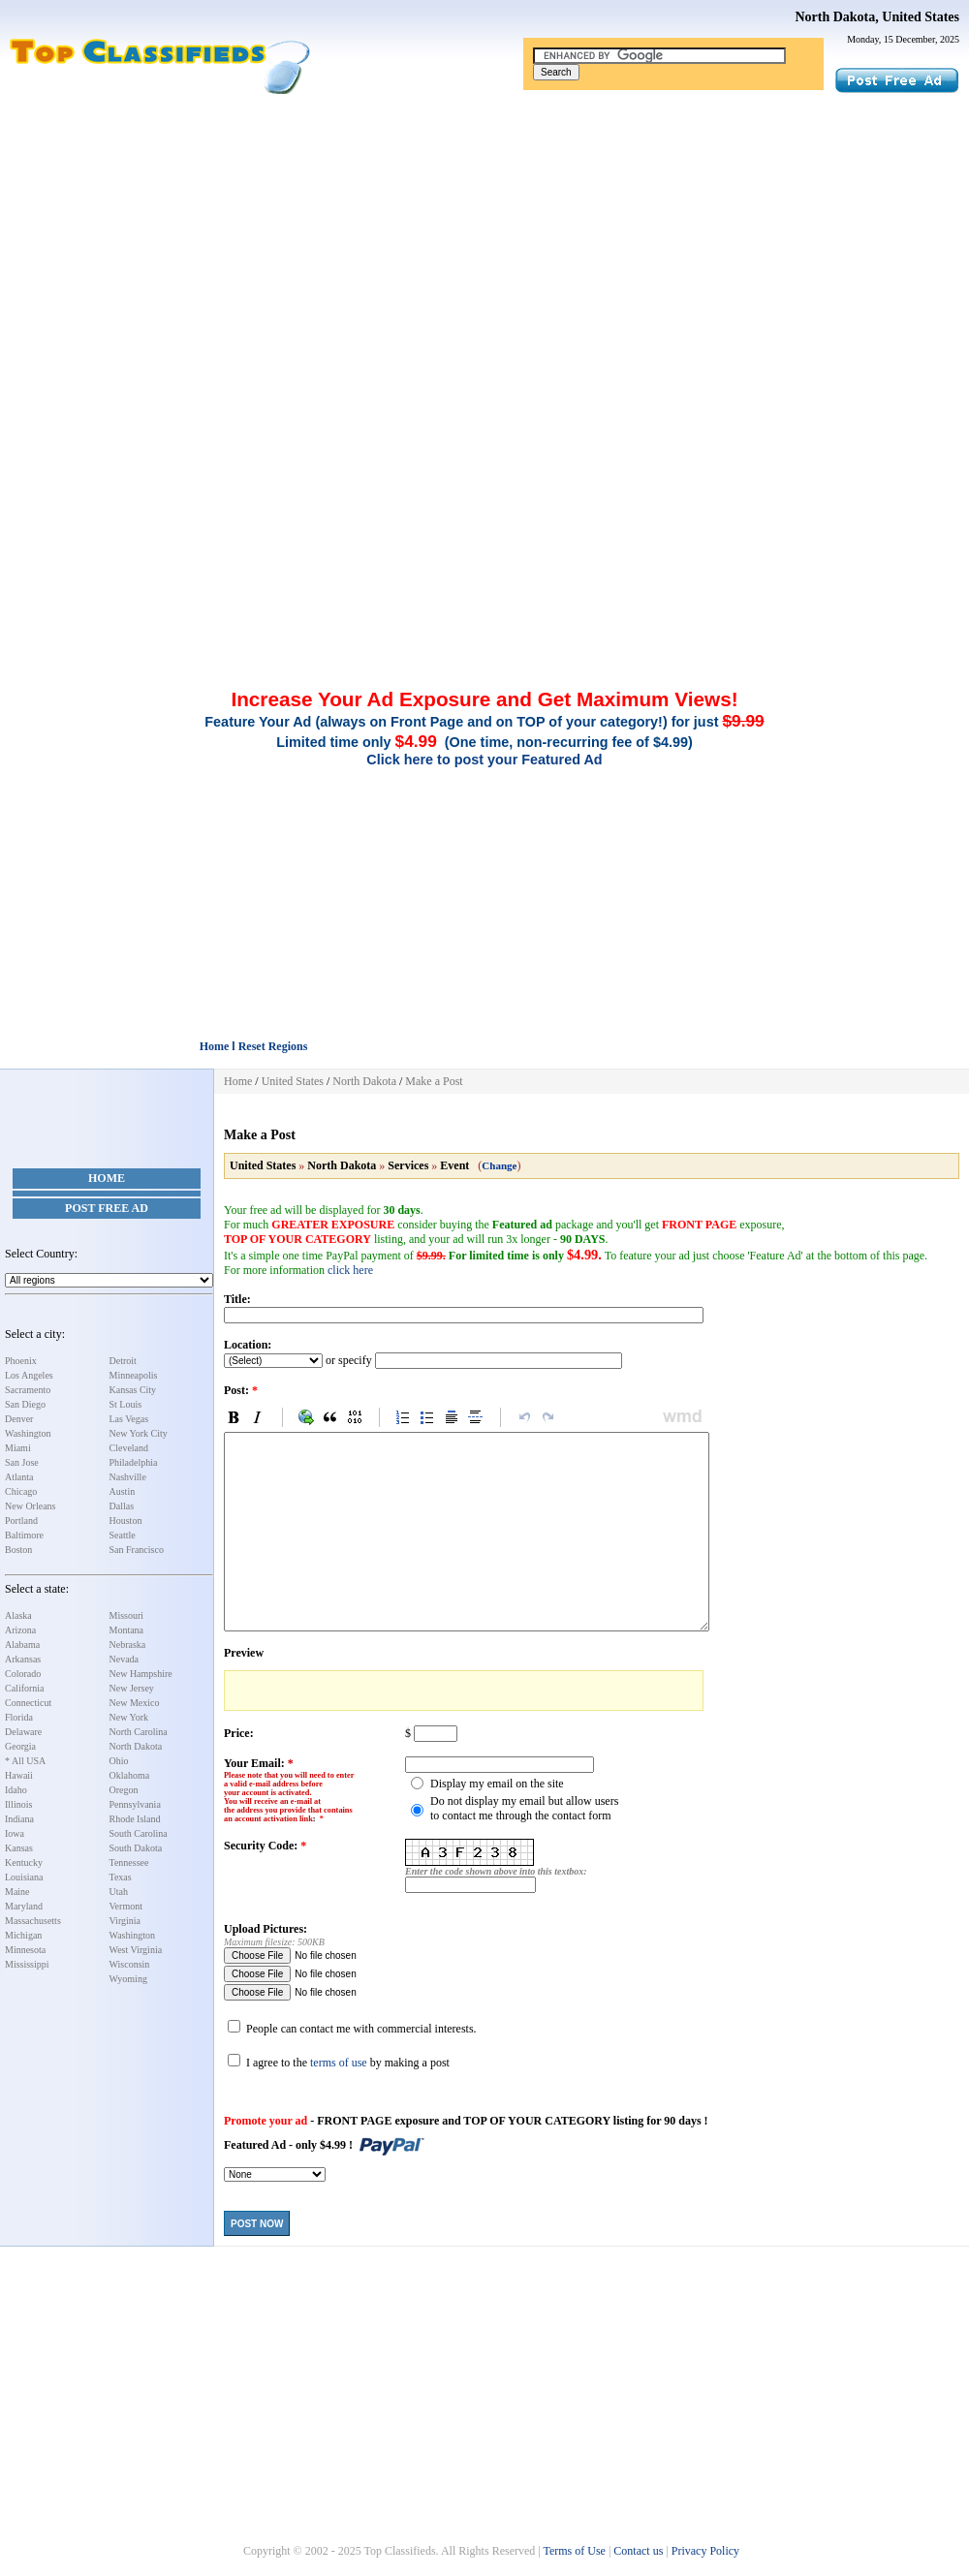 This screenshot has width=969, height=2576. Describe the element at coordinates (122, 1506) in the screenshot. I see `Dallas` at that location.